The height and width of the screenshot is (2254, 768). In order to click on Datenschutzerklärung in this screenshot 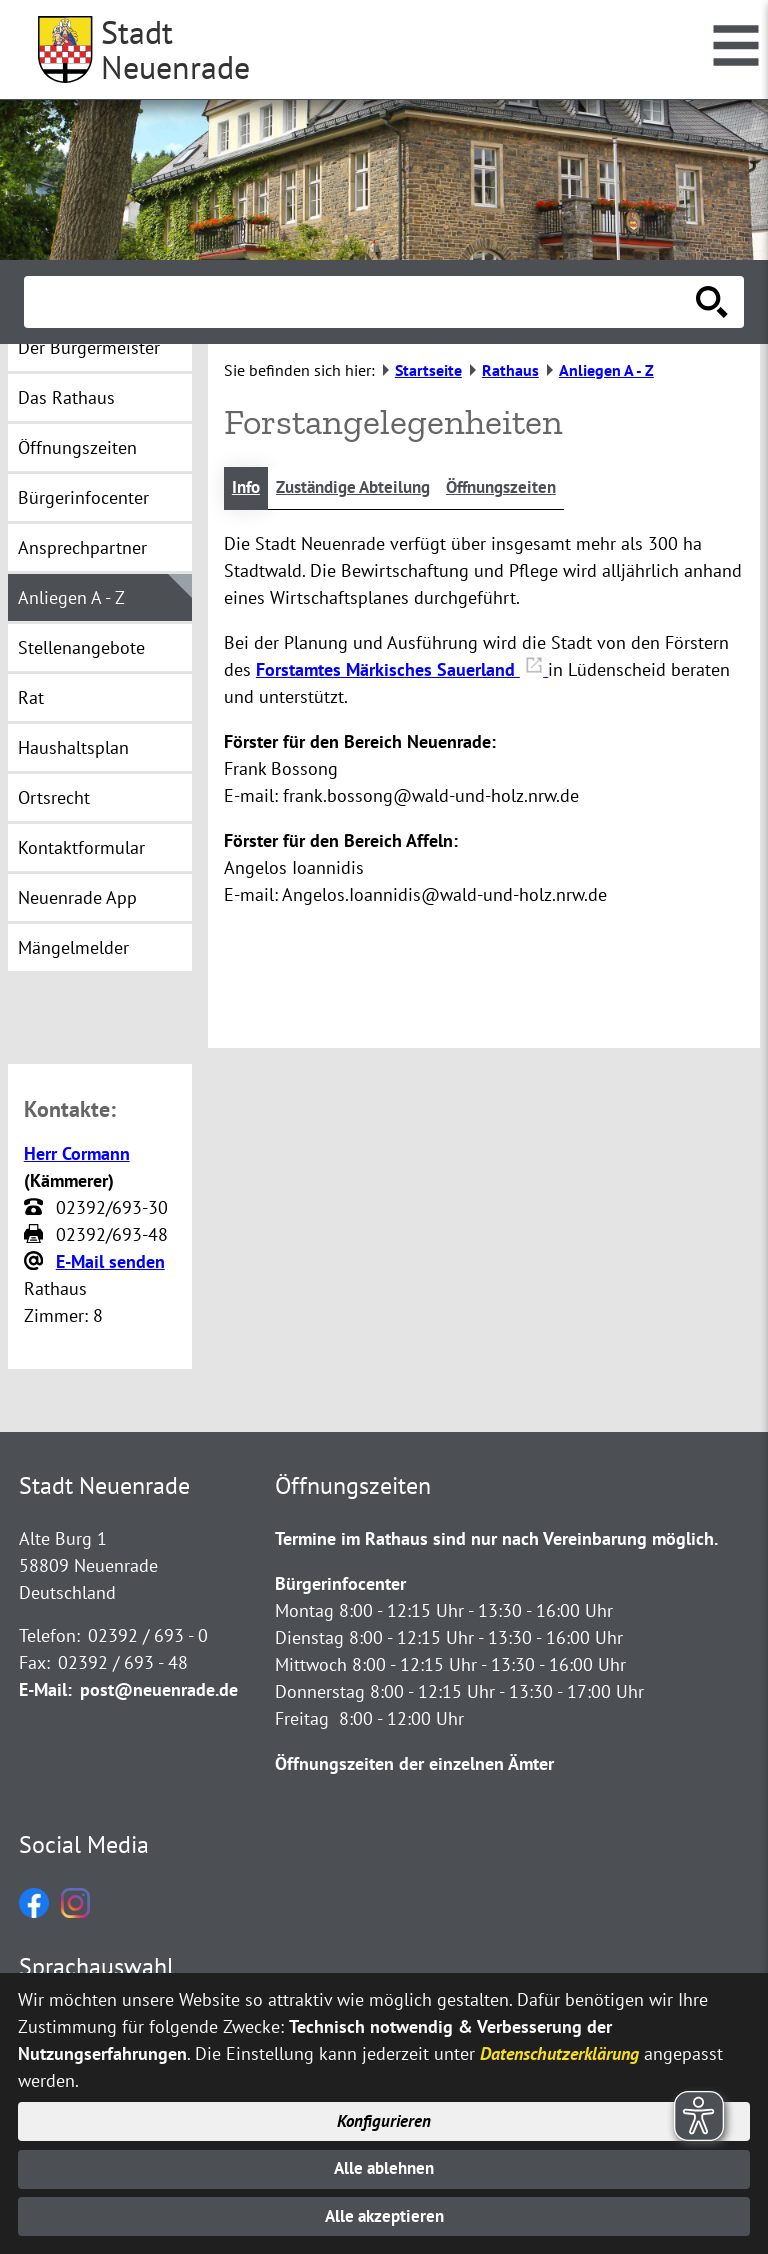, I will do `click(559, 2044)`.